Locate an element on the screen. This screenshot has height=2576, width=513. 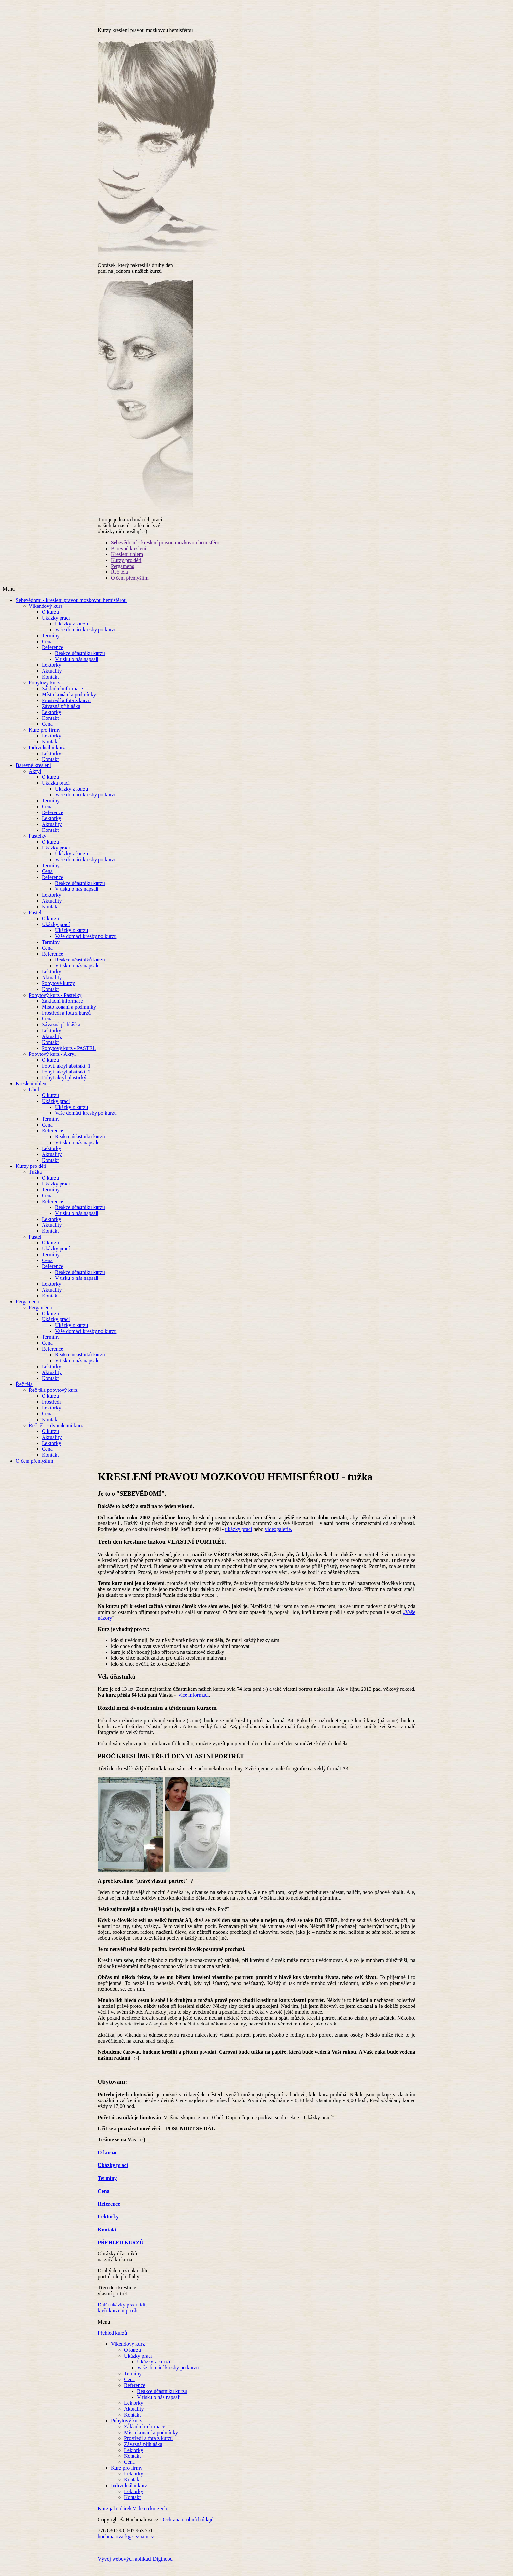
V tisku o nás napsali is located at coordinates (76, 668).